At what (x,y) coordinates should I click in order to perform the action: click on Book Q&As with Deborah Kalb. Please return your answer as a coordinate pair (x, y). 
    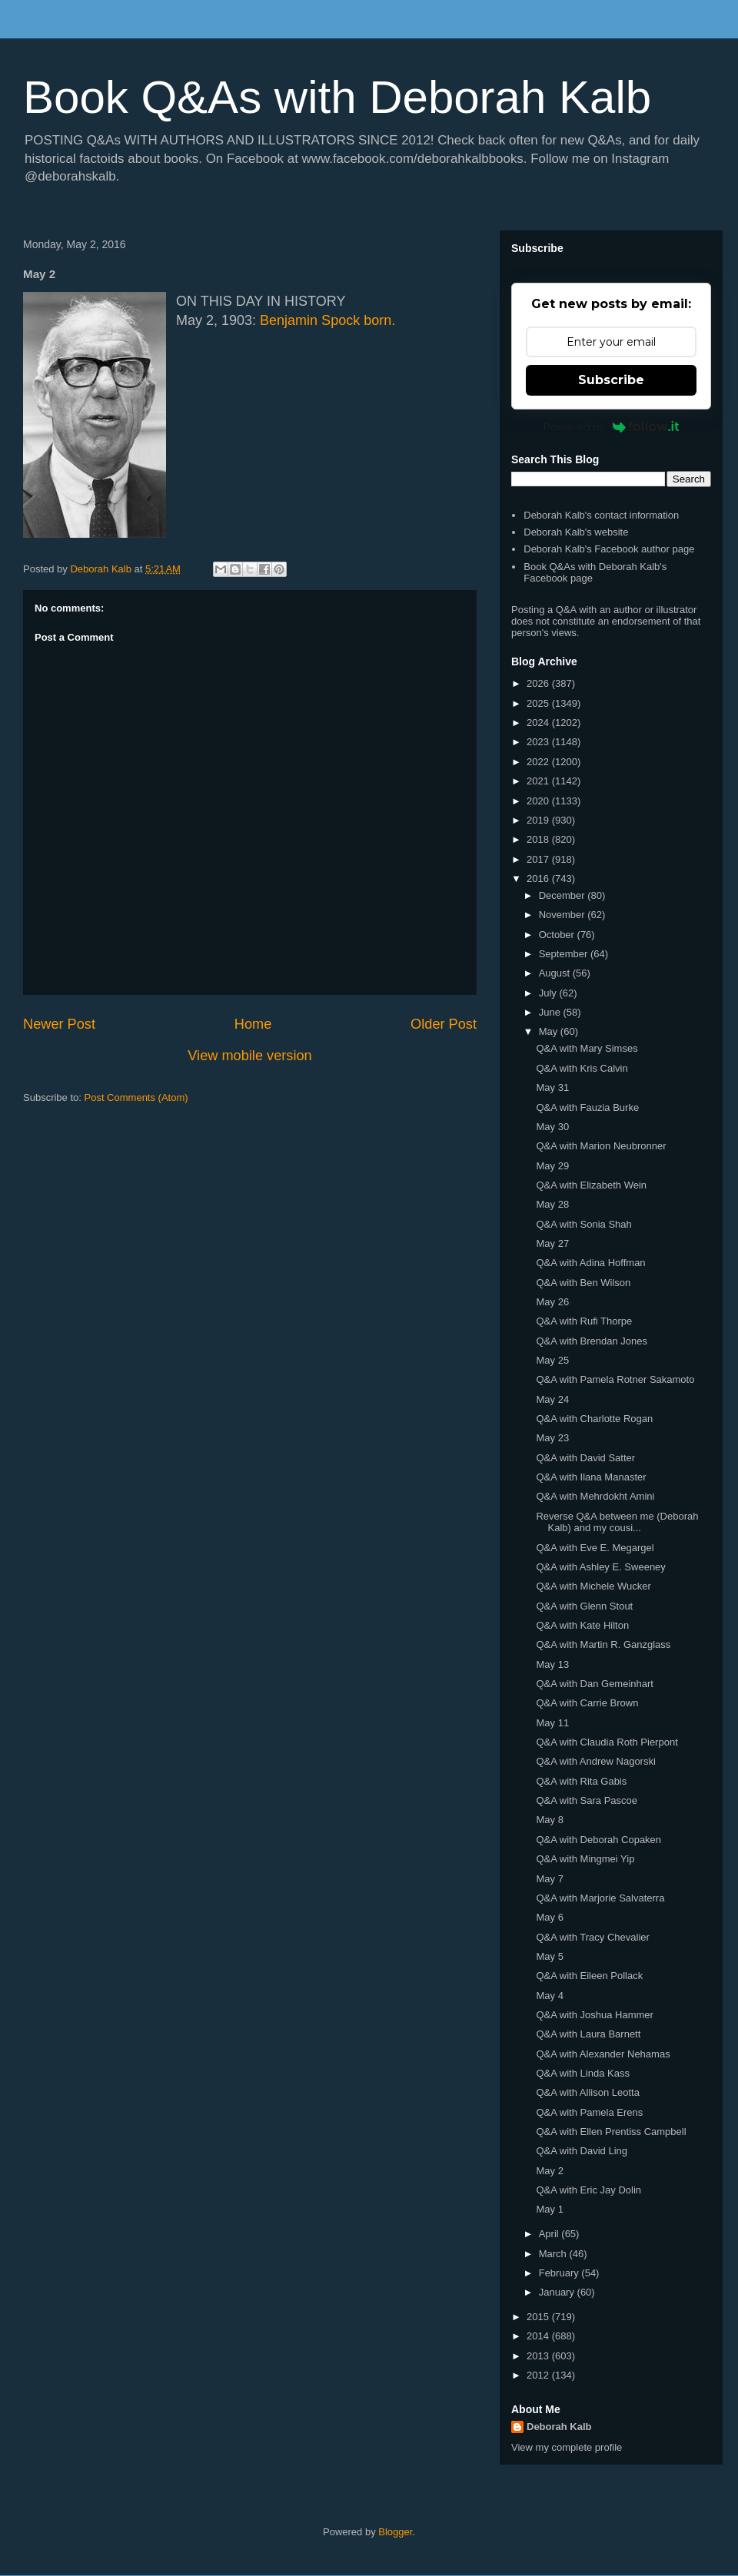
    Looking at the image, I should click on (337, 97).